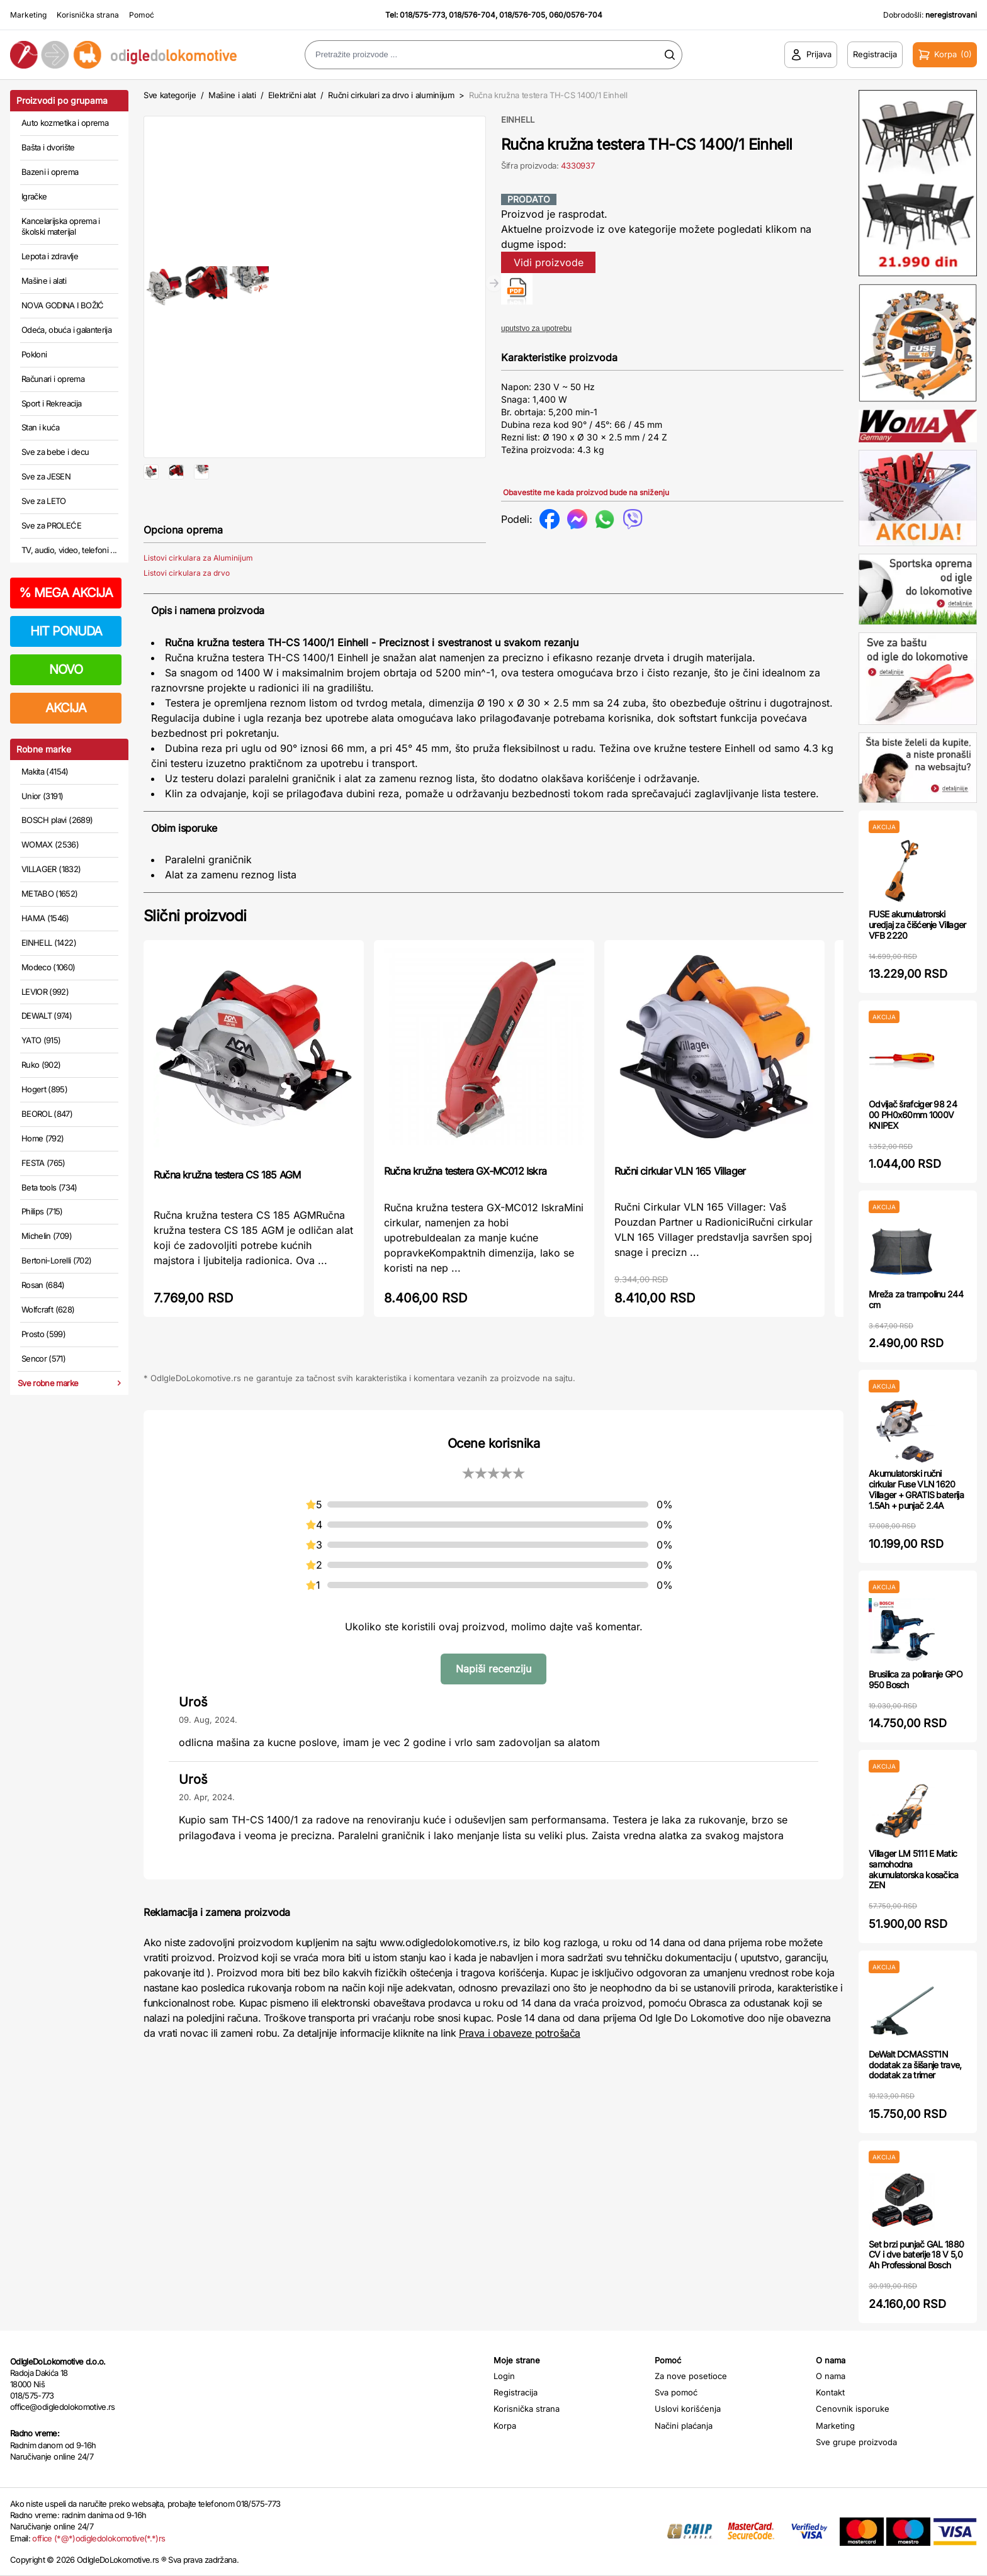 This screenshot has width=987, height=2576. I want to click on Električni alat, so click(292, 95).